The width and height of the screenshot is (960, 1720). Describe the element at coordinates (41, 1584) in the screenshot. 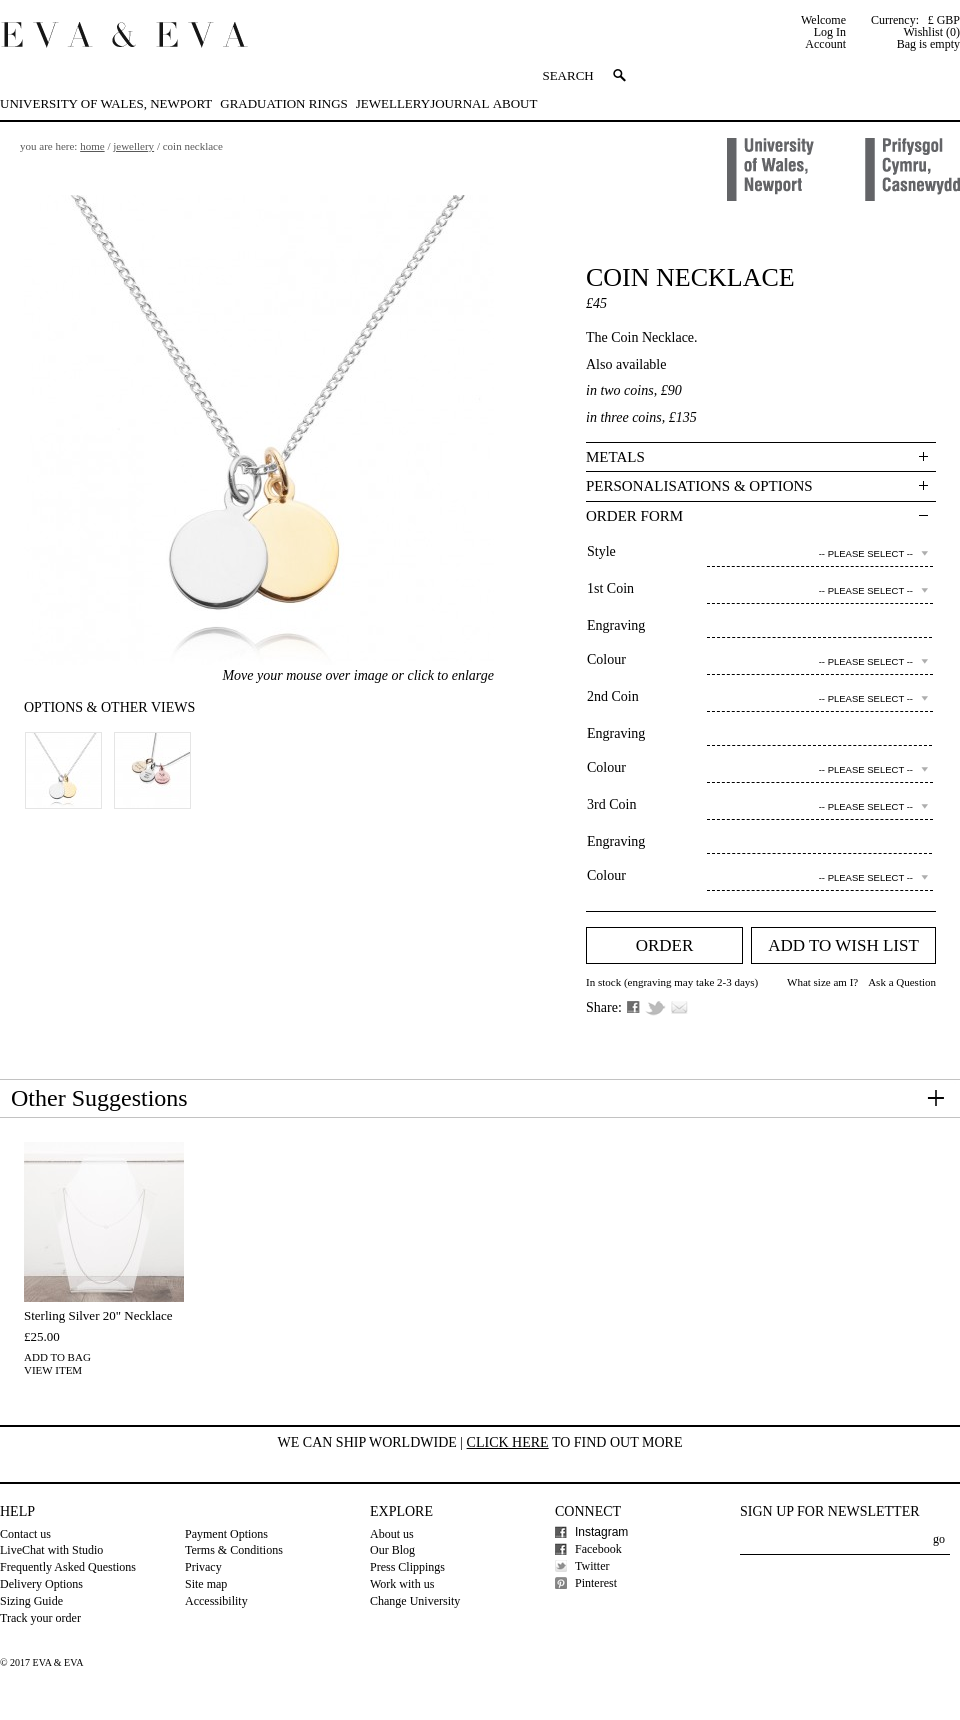

I see `Delivery Options` at that location.